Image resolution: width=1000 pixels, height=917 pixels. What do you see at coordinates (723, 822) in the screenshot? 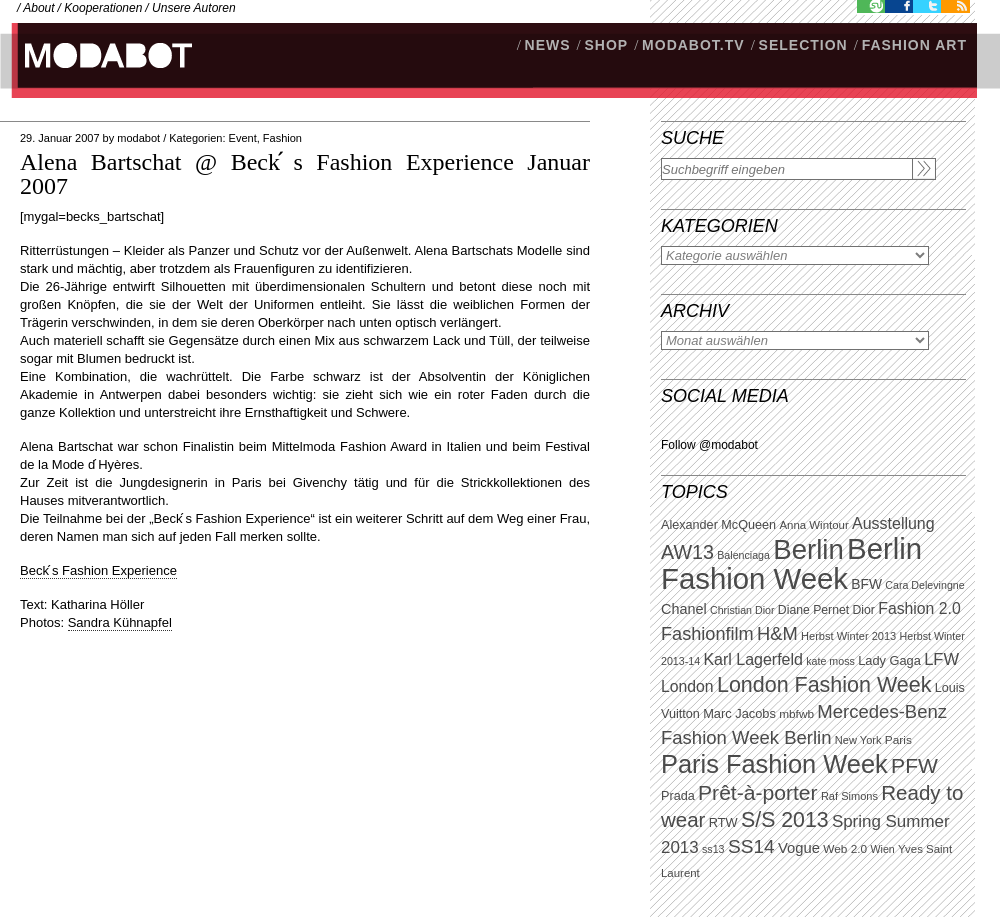
I see `RTW` at bounding box center [723, 822].